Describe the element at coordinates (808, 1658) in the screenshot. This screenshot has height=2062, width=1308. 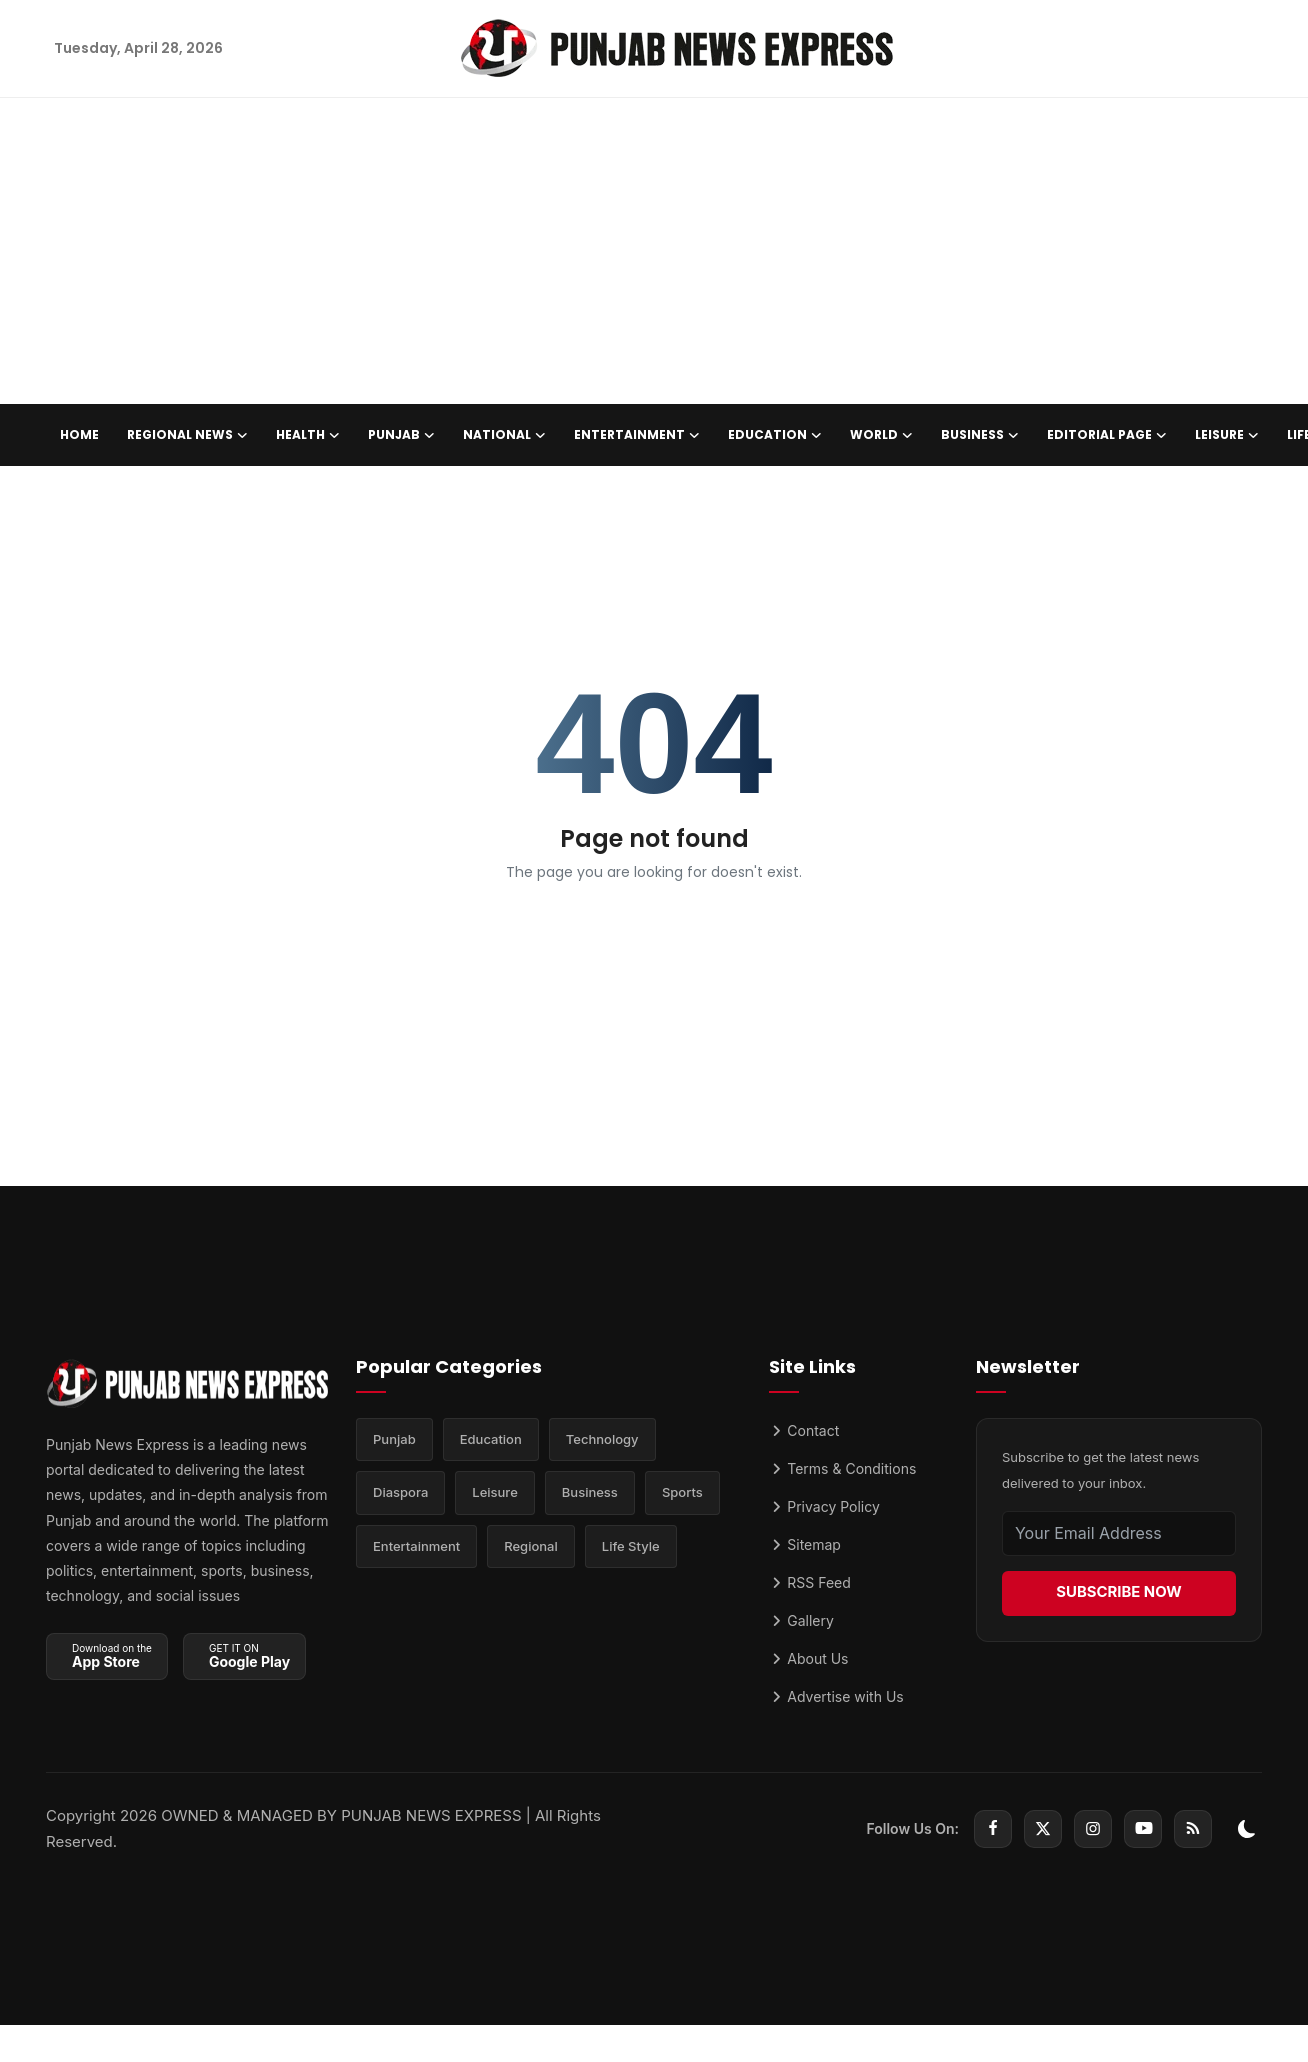
I see `About Us` at that location.